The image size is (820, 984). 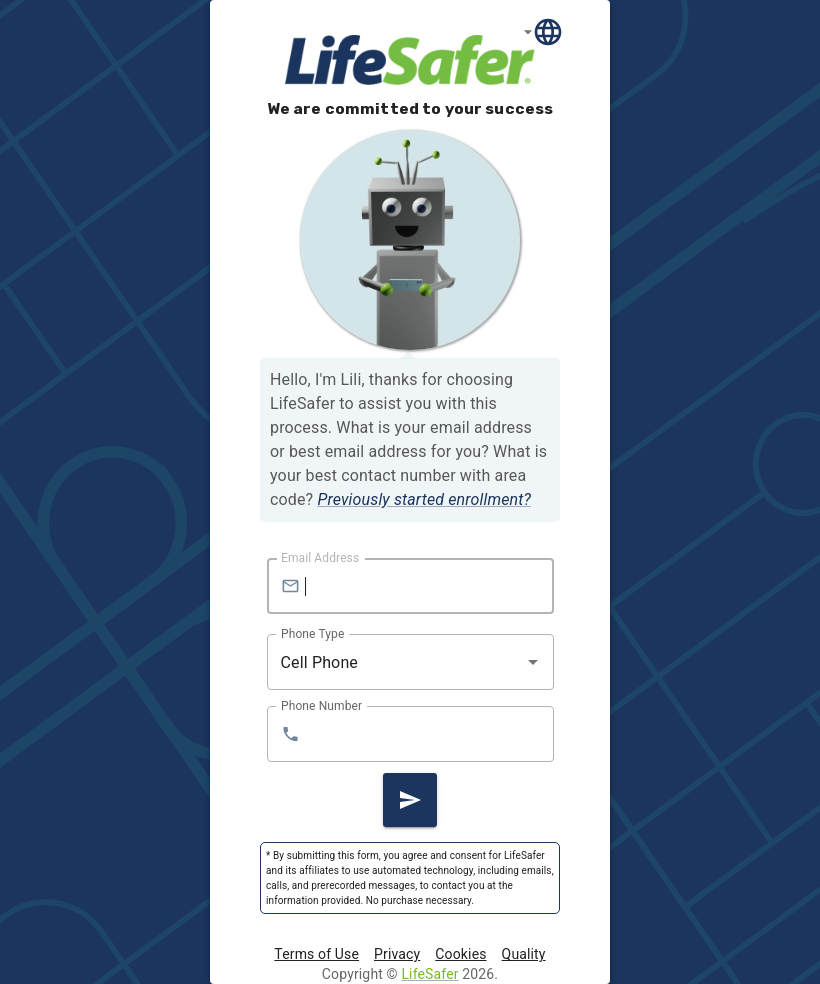 What do you see at coordinates (429, 974) in the screenshot?
I see `LifeSafer` at bounding box center [429, 974].